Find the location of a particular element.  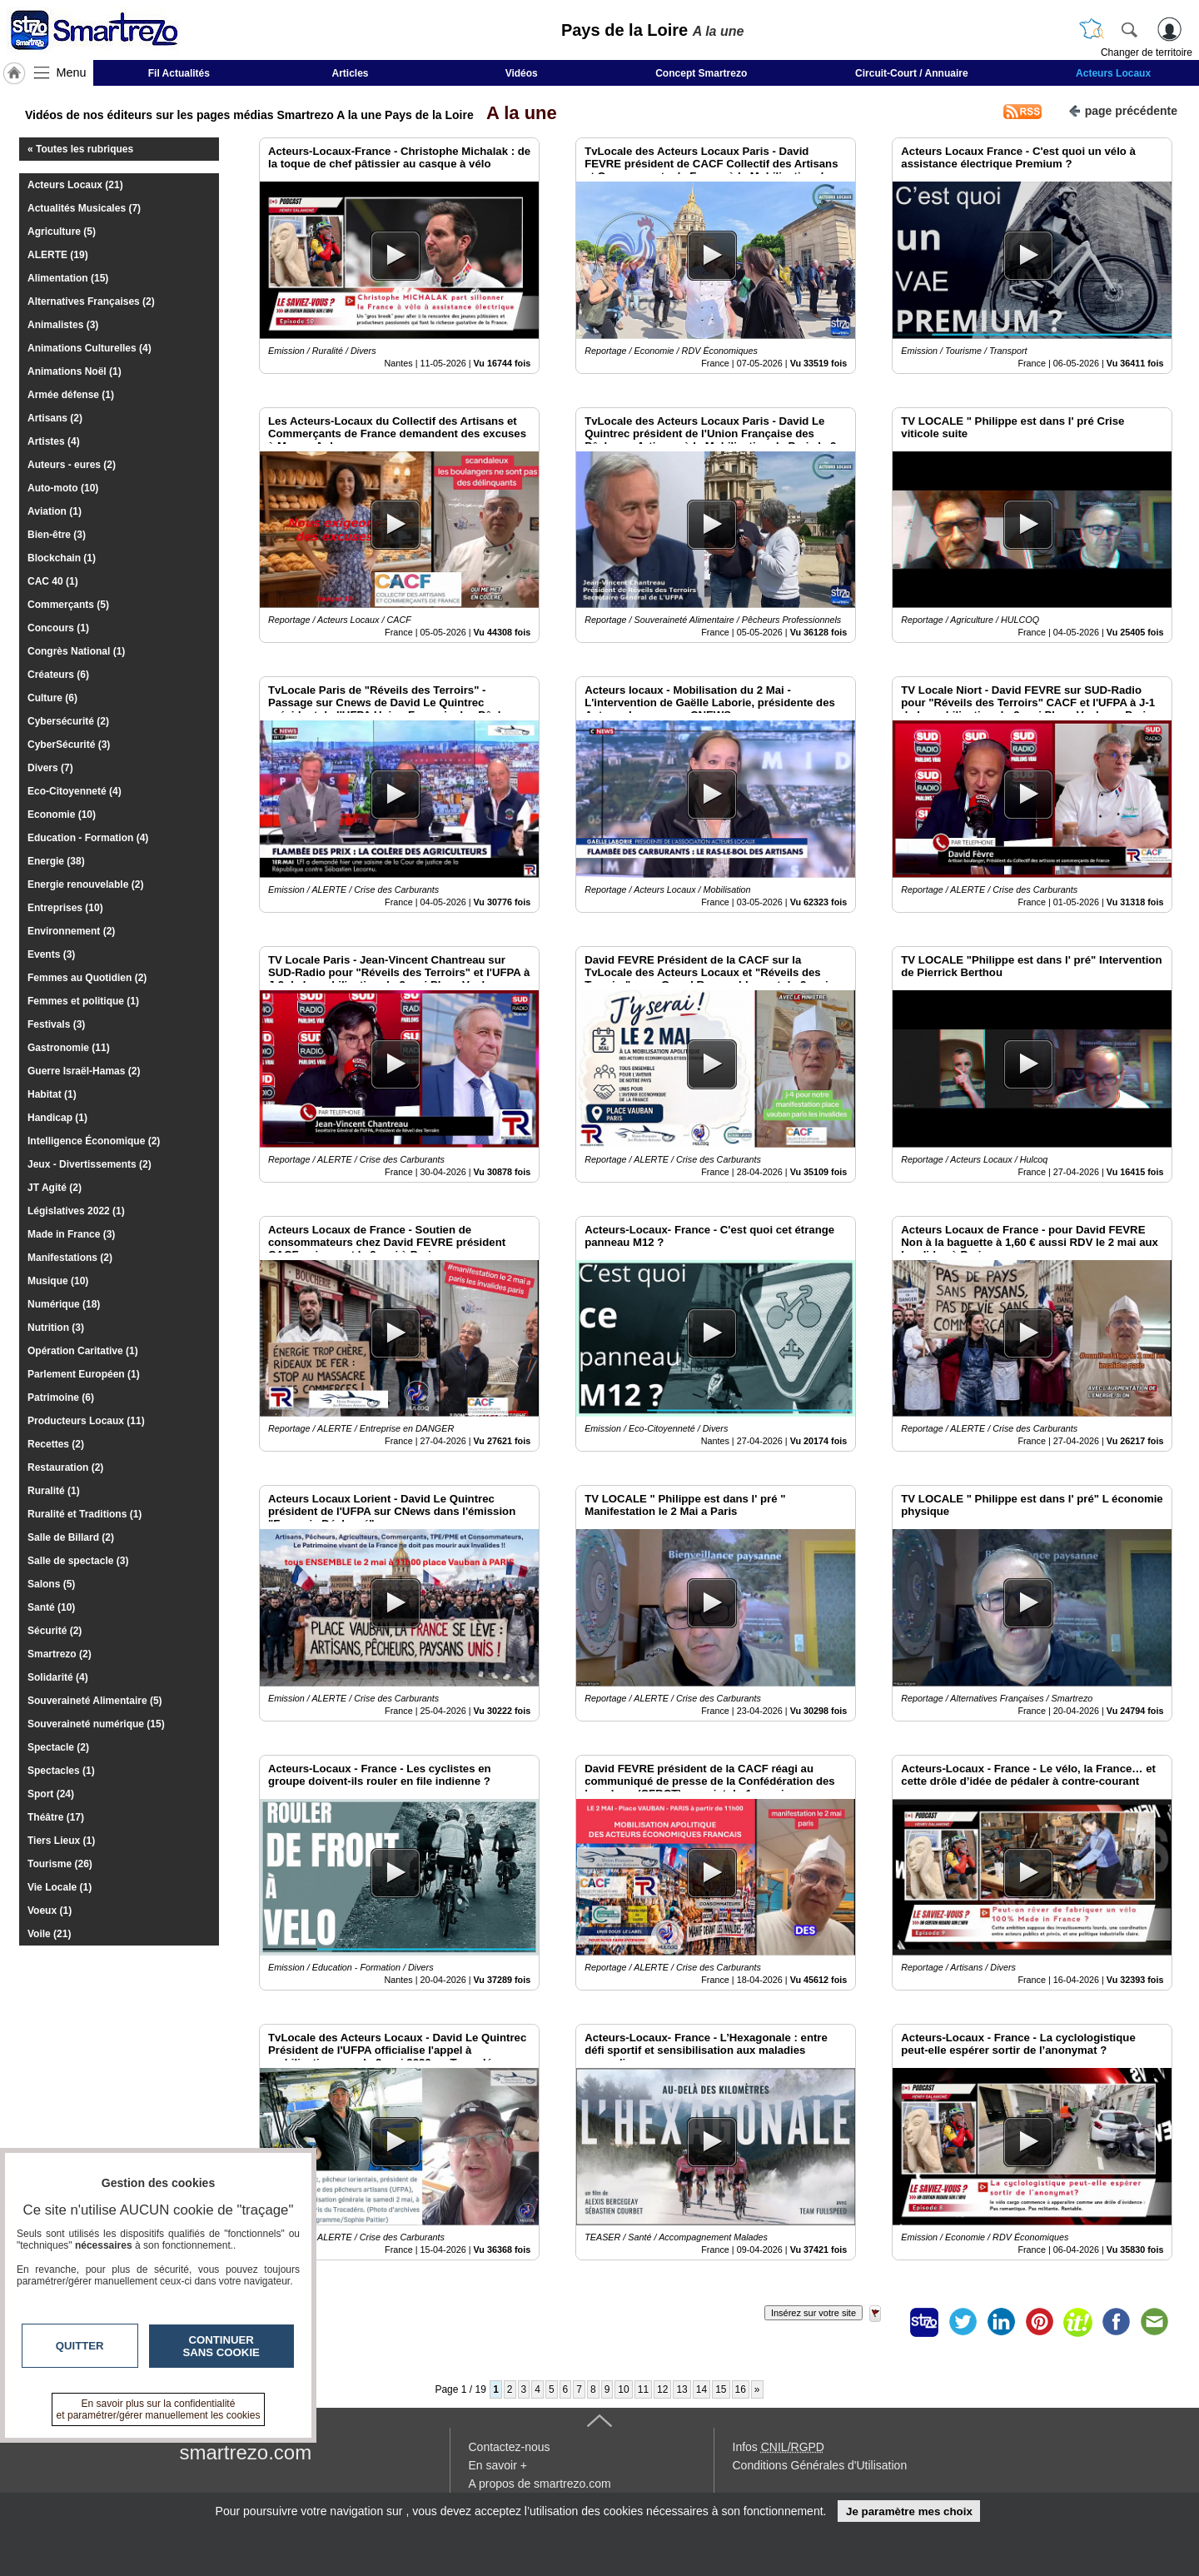

Education - Formation (4) is located at coordinates (87, 838).